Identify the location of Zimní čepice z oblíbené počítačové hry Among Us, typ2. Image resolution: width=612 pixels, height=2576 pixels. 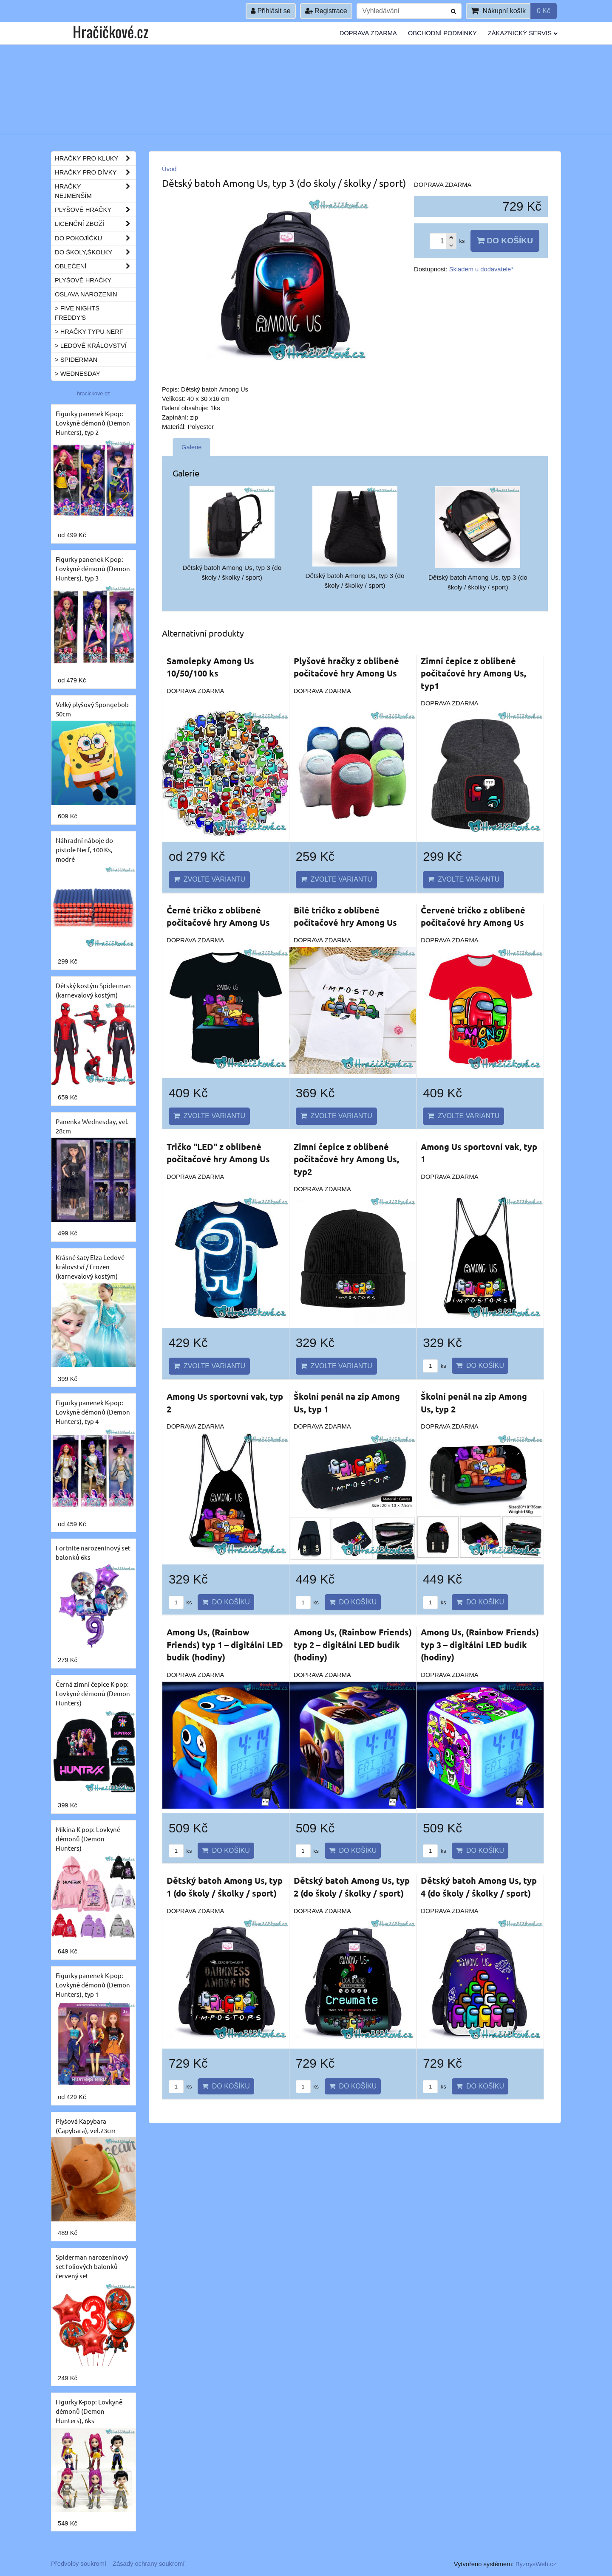
(346, 1159).